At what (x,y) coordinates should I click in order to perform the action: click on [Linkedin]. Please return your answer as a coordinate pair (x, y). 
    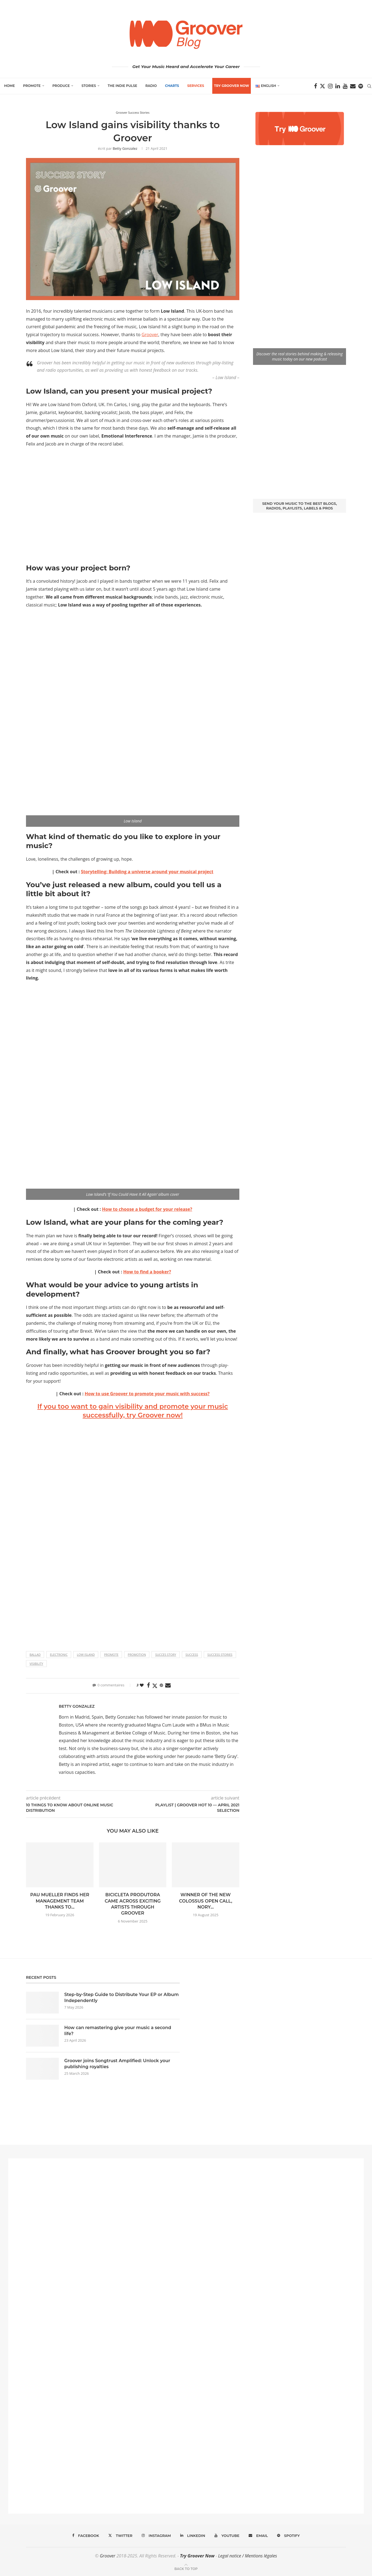
    Looking at the image, I should click on (337, 86).